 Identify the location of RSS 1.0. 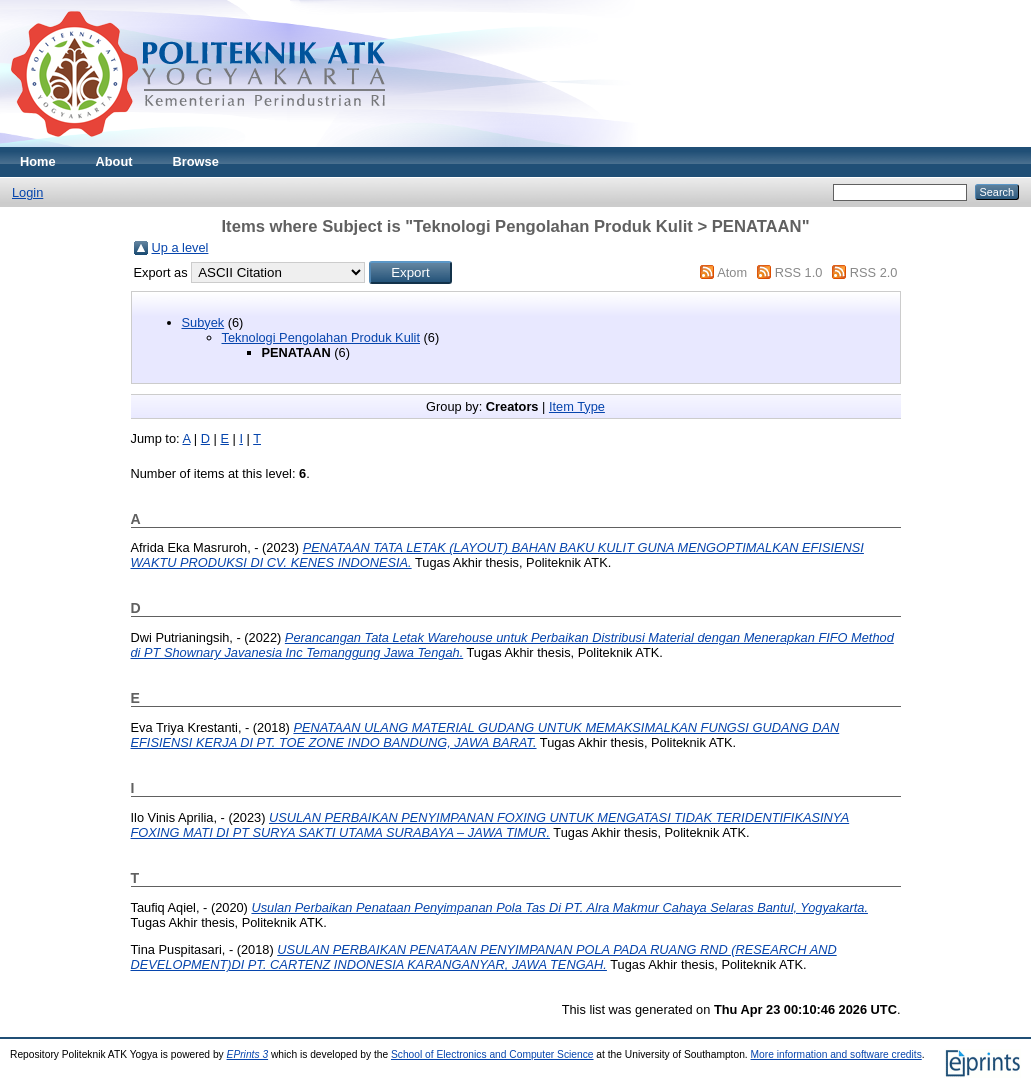
(799, 272).